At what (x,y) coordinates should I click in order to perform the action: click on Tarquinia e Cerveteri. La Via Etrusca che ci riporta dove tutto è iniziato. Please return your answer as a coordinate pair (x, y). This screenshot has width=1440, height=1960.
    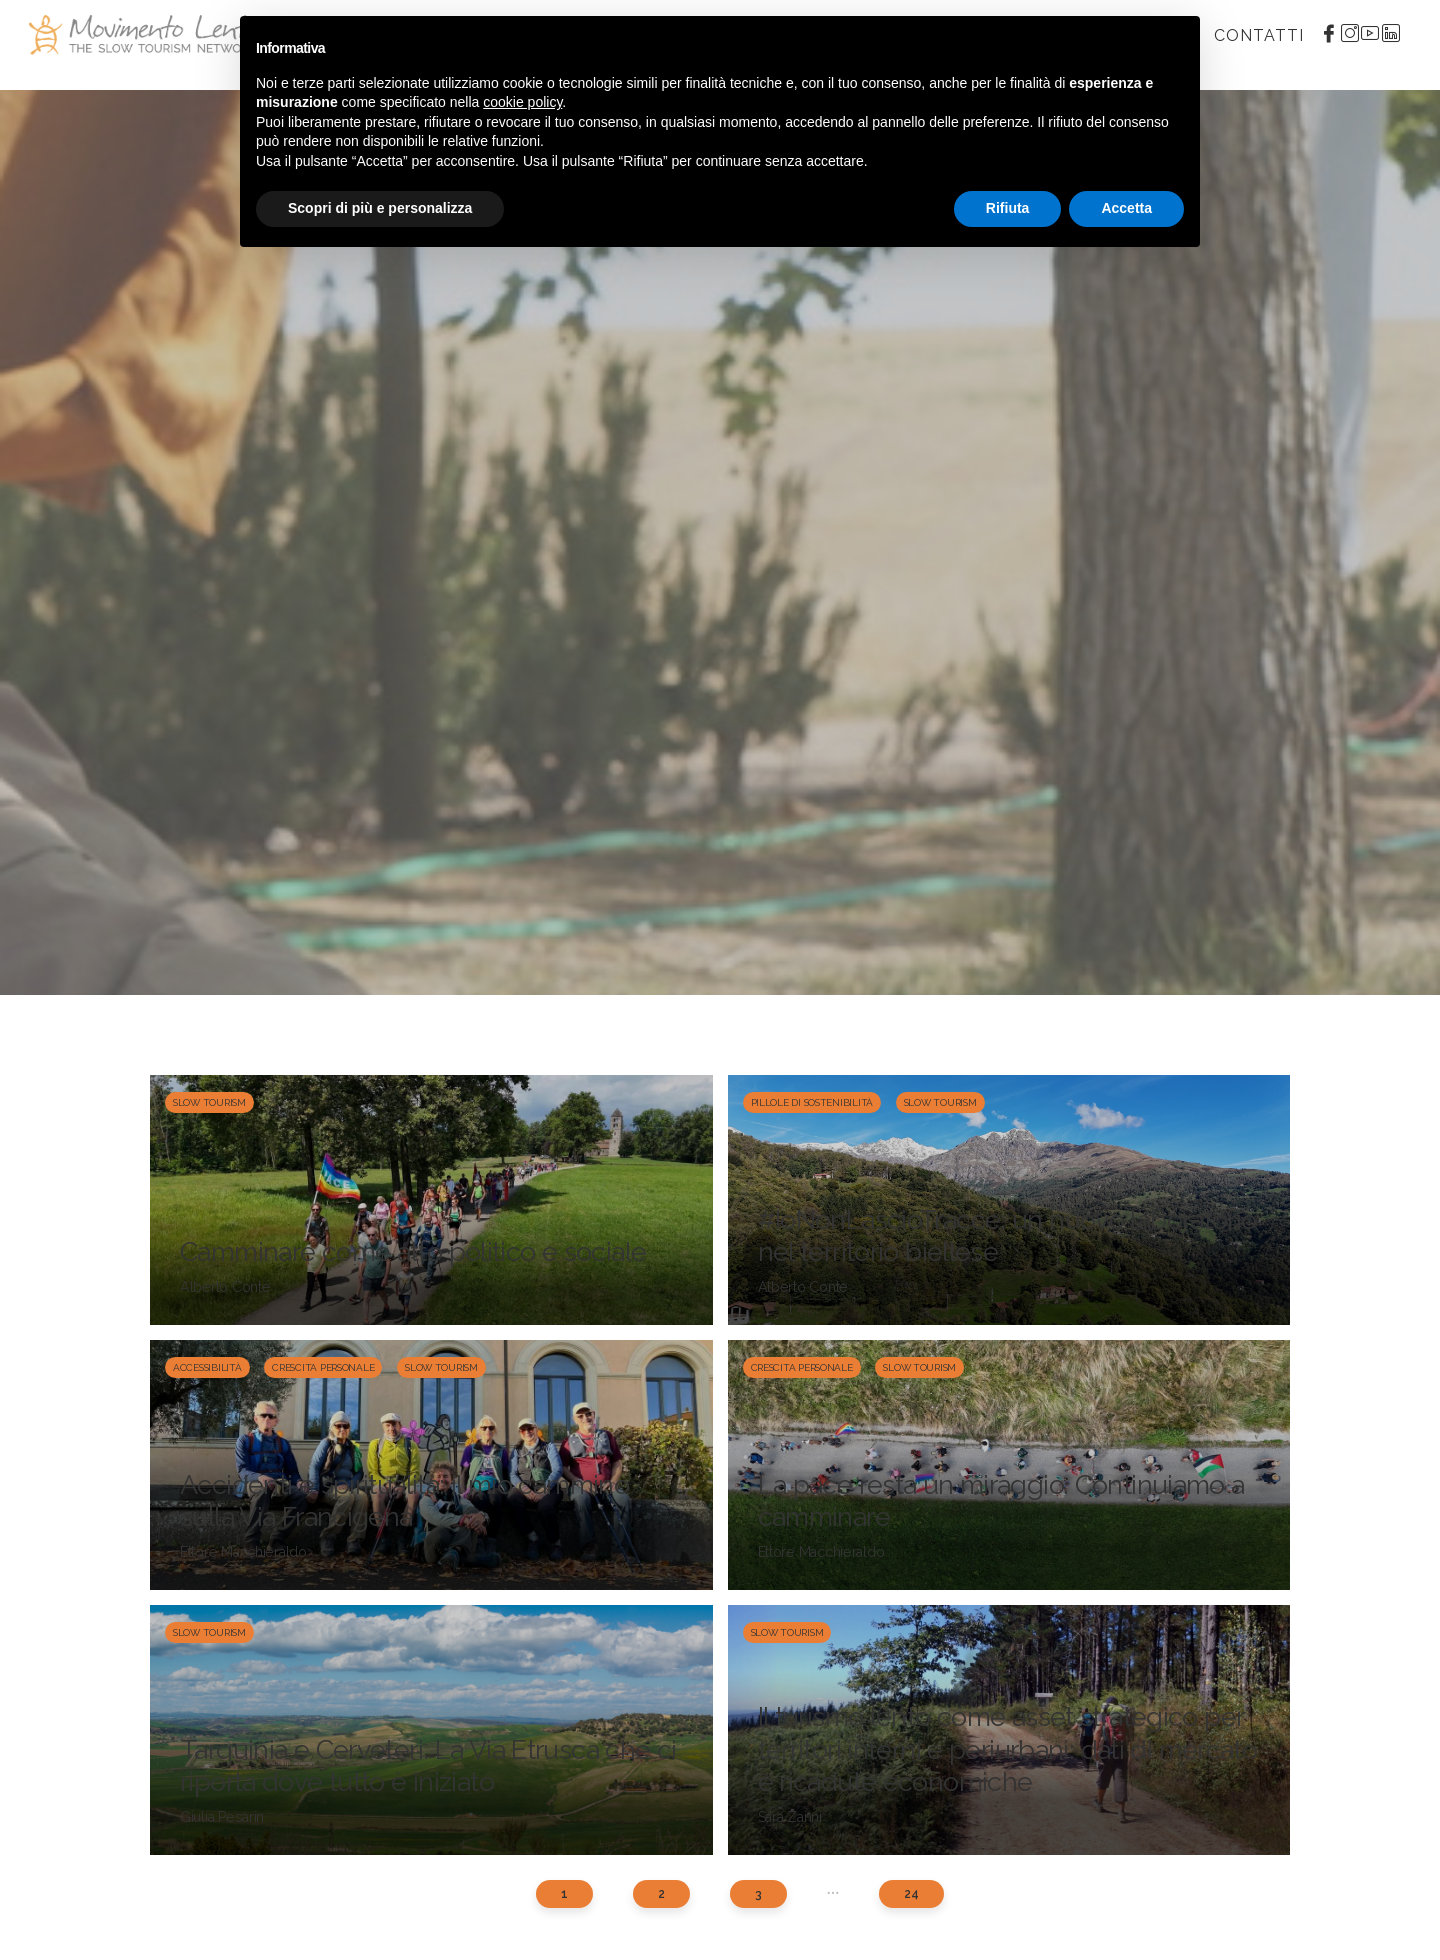
    Looking at the image, I should click on (428, 1765).